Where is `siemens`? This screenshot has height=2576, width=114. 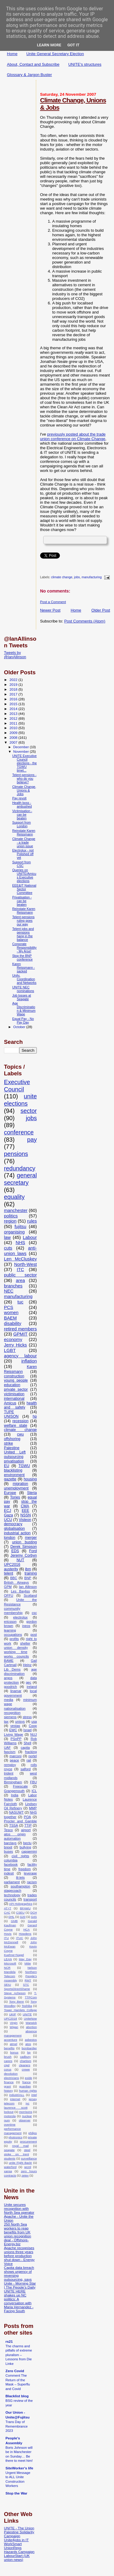 siemens is located at coordinates (10, 1717).